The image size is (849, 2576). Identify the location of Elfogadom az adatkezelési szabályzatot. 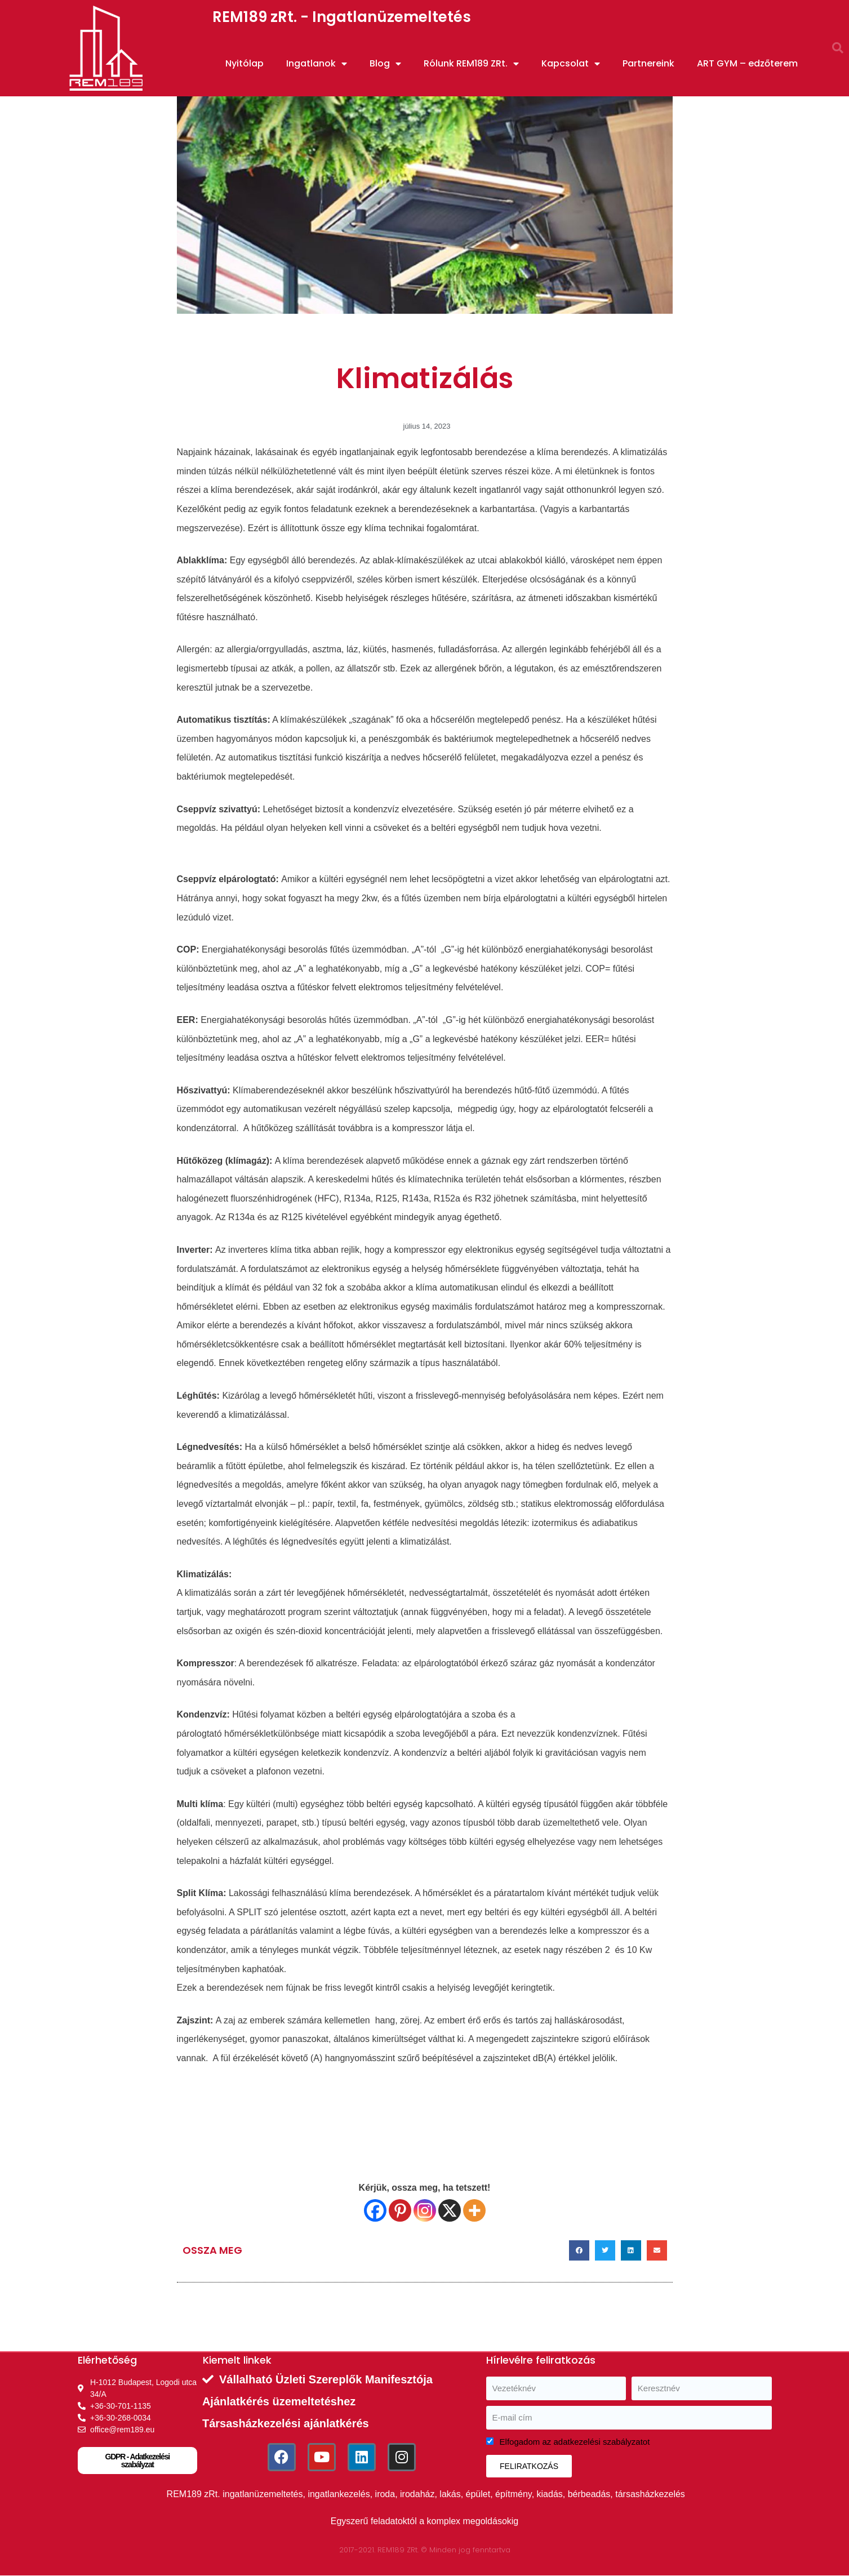
(575, 2441).